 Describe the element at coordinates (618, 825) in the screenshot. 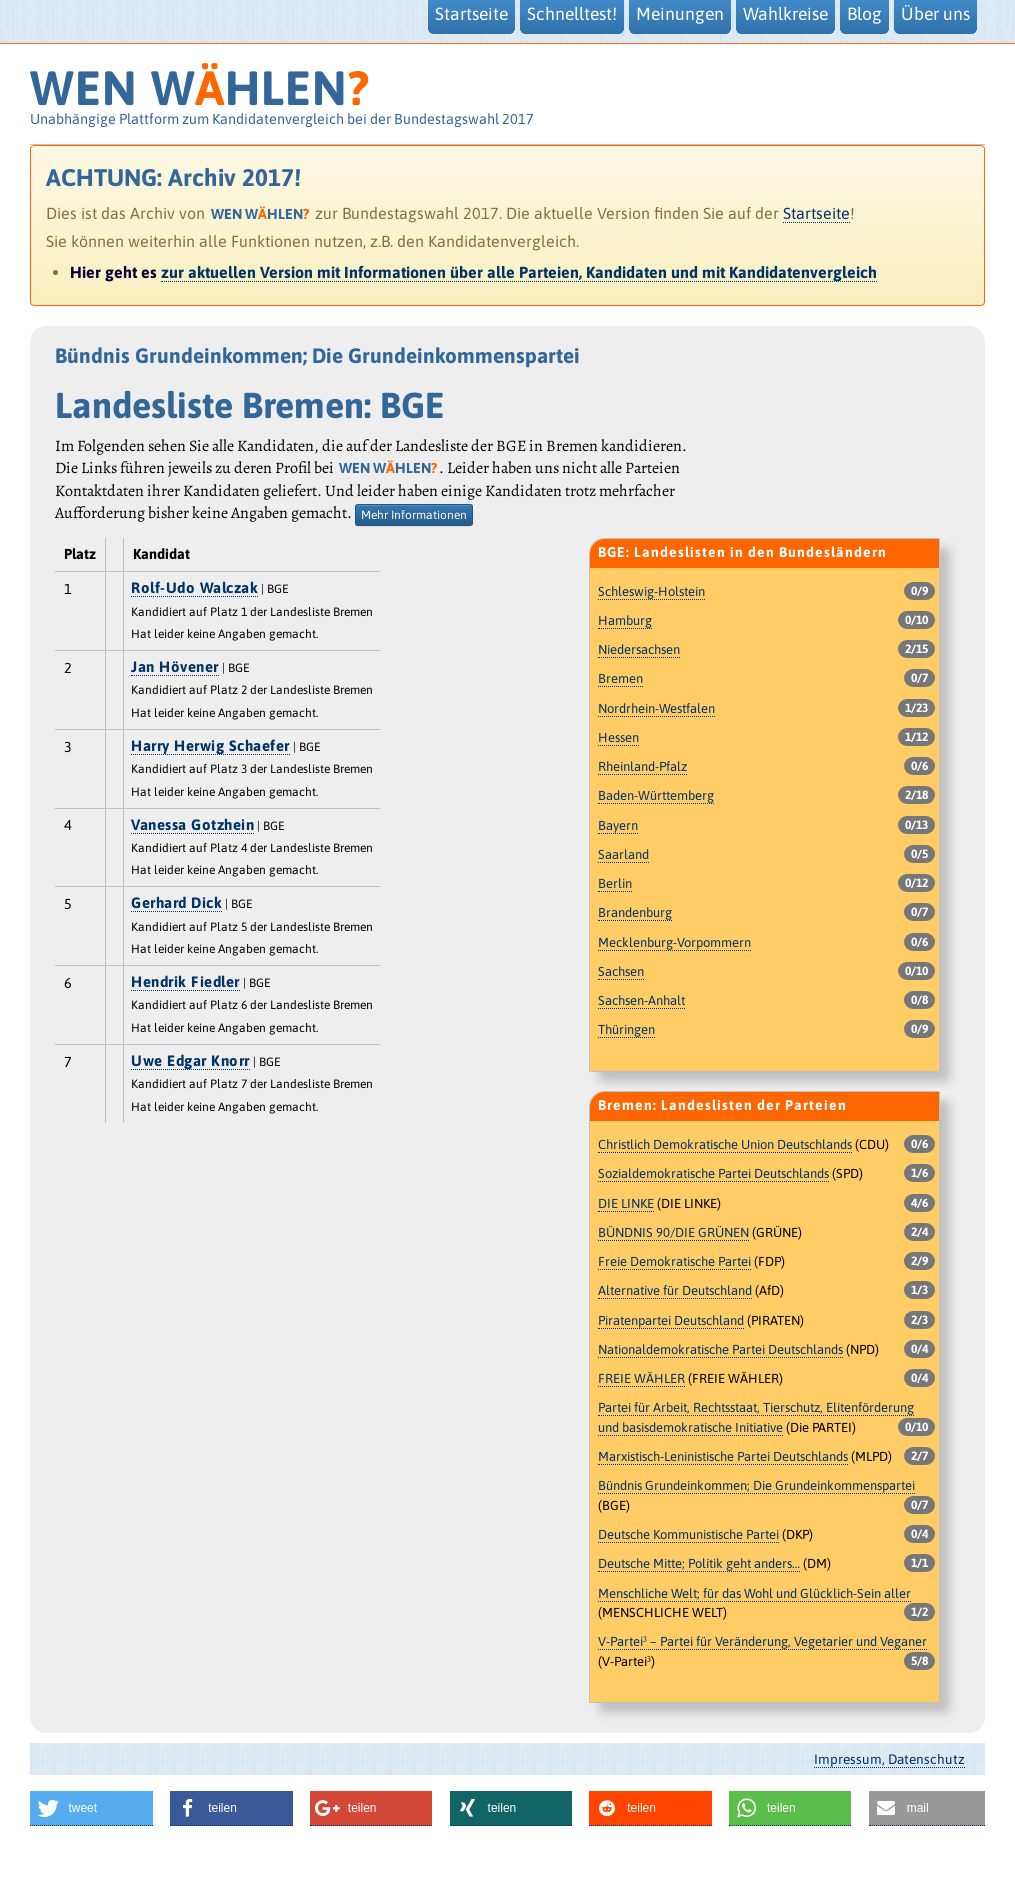

I see `Bayern` at that location.